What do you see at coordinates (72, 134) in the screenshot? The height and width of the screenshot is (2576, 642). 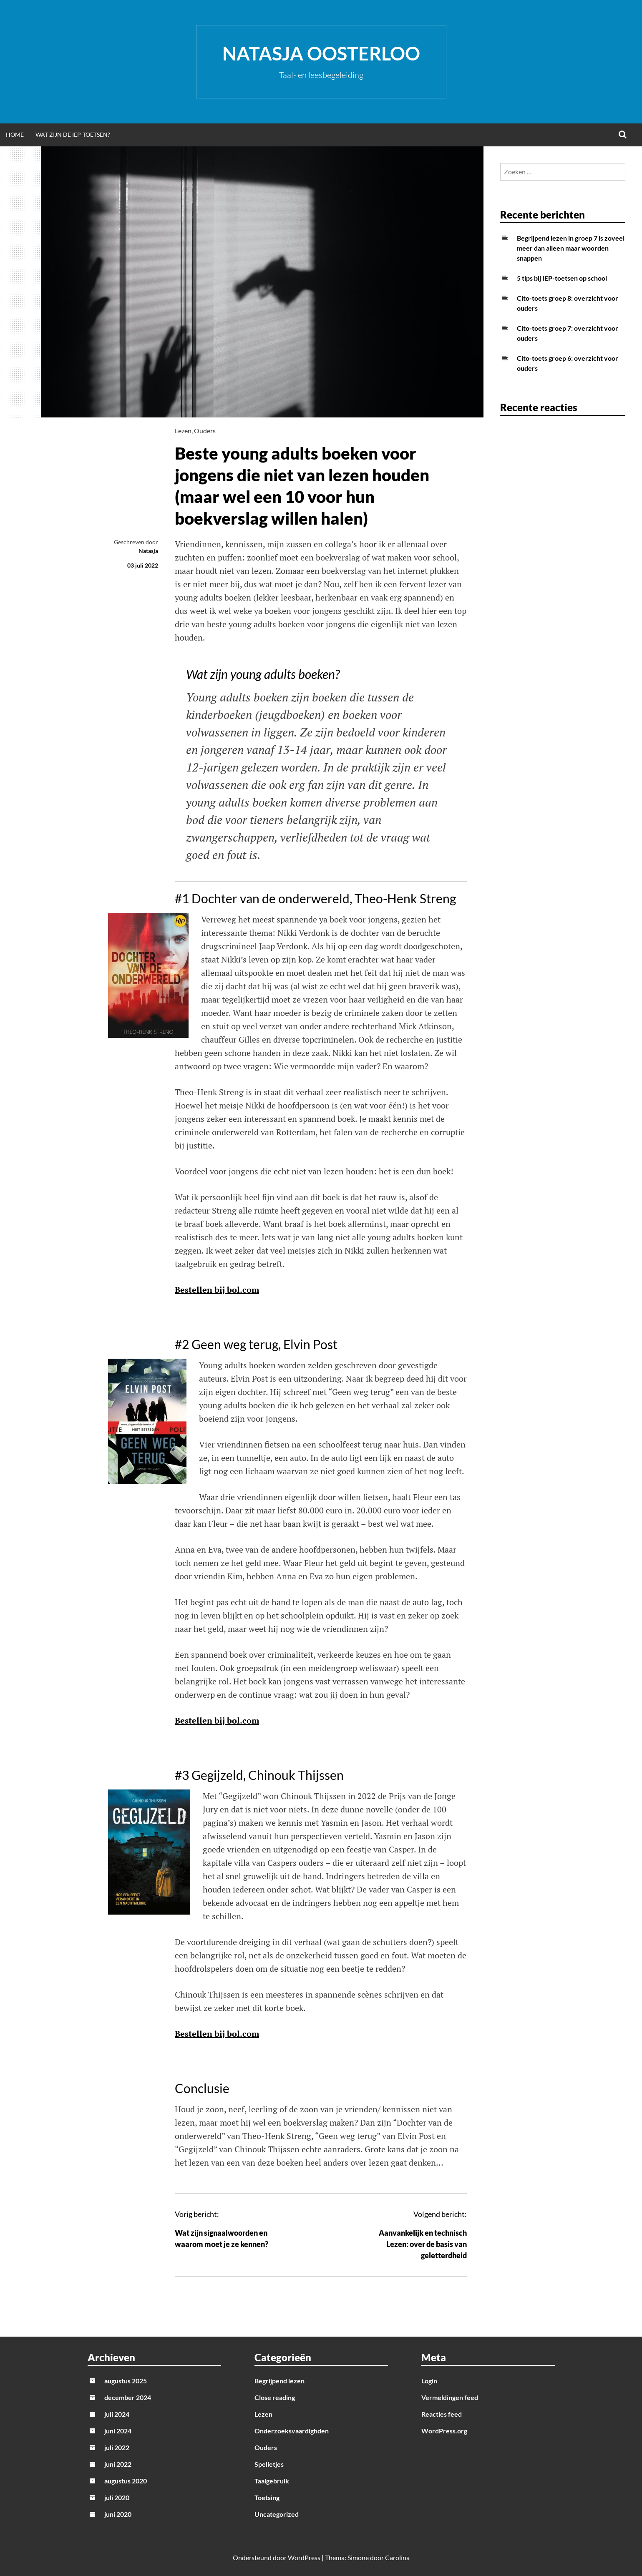 I see `Wat zijn de IEP-toetsen?` at bounding box center [72, 134].